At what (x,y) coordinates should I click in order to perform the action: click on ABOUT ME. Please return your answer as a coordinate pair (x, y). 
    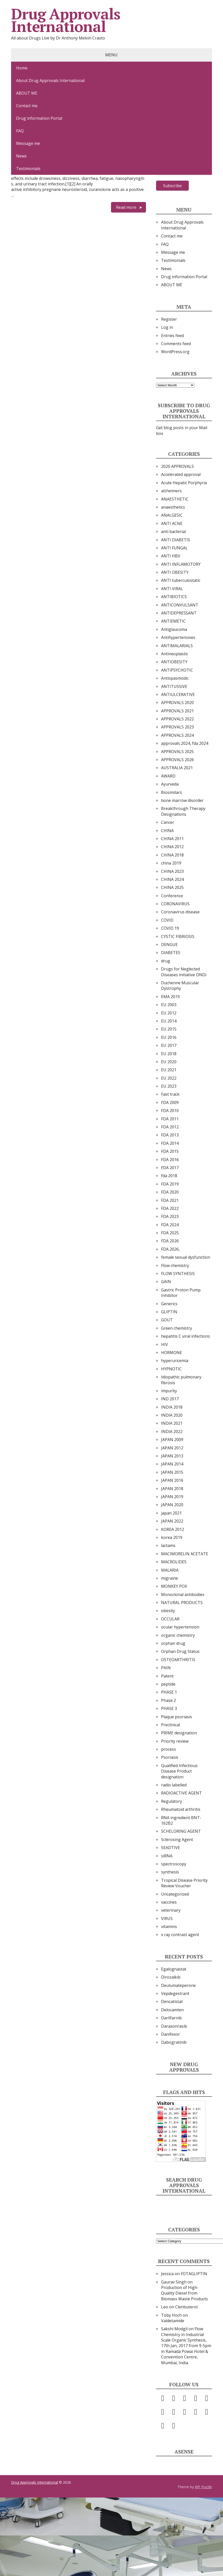
    Looking at the image, I should click on (26, 93).